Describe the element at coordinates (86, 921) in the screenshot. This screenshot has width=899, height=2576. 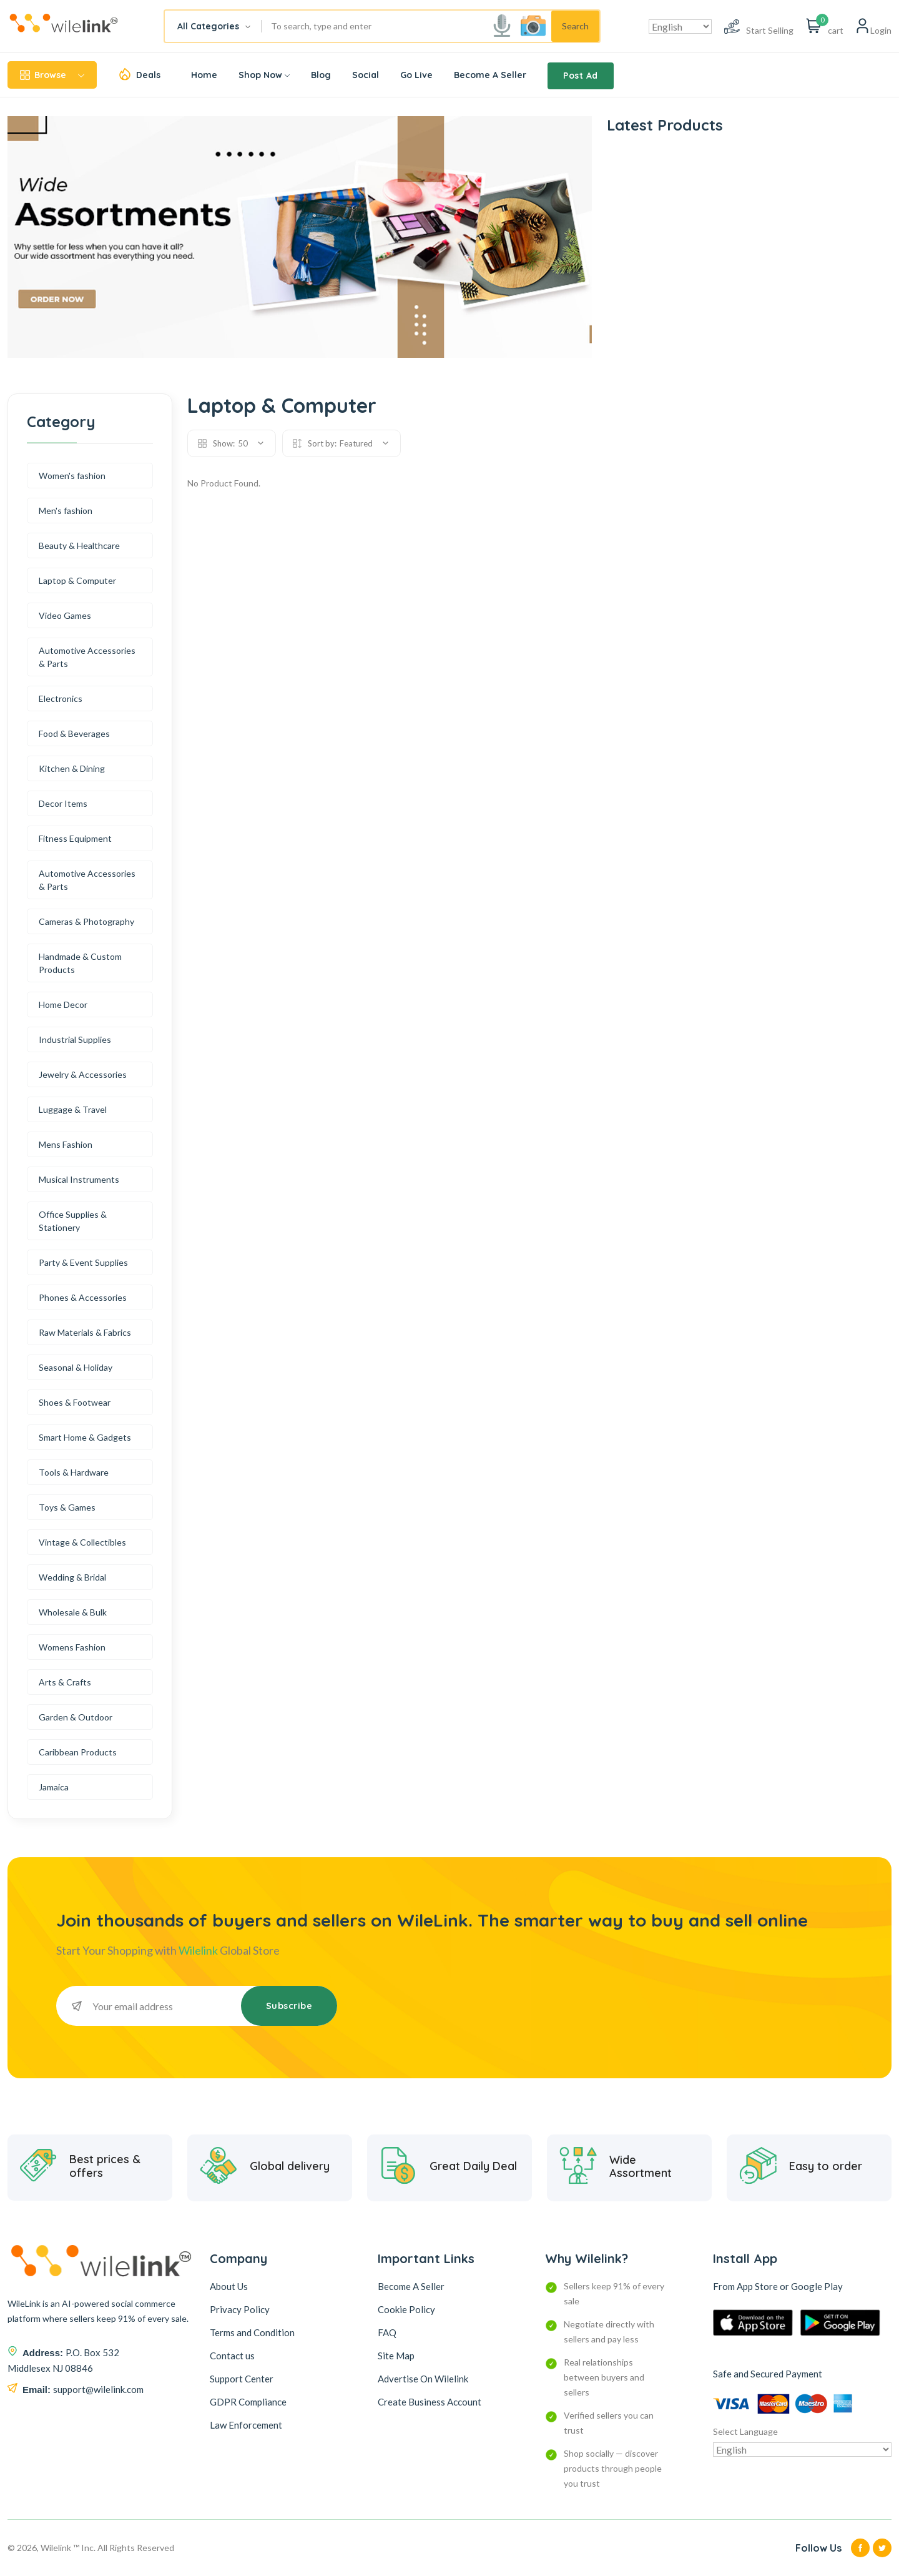
I see `Cameras & Photography` at that location.